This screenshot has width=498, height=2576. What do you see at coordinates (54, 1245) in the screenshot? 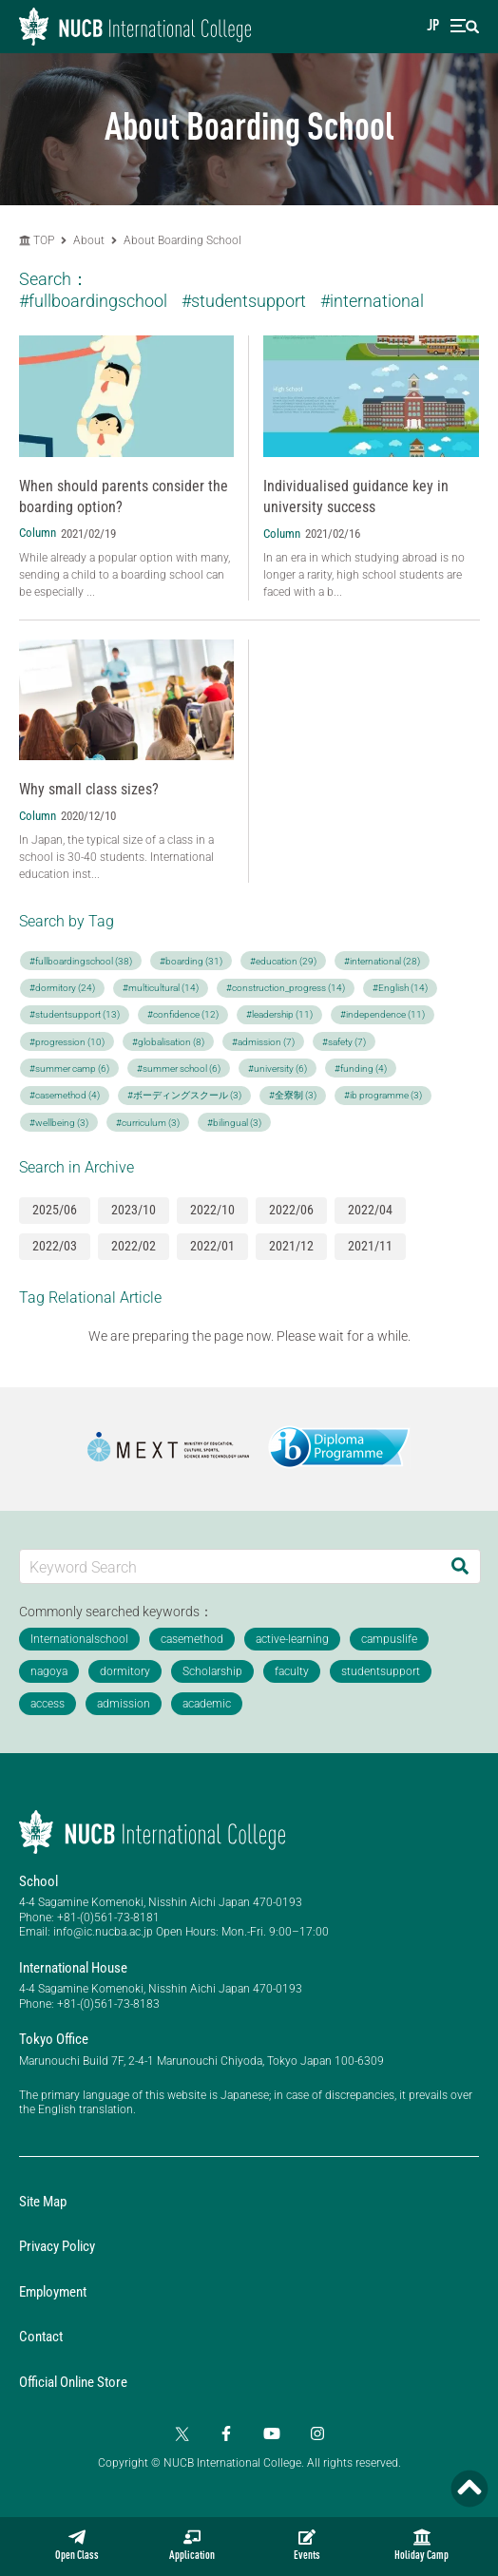
I see `2022/03` at bounding box center [54, 1245].